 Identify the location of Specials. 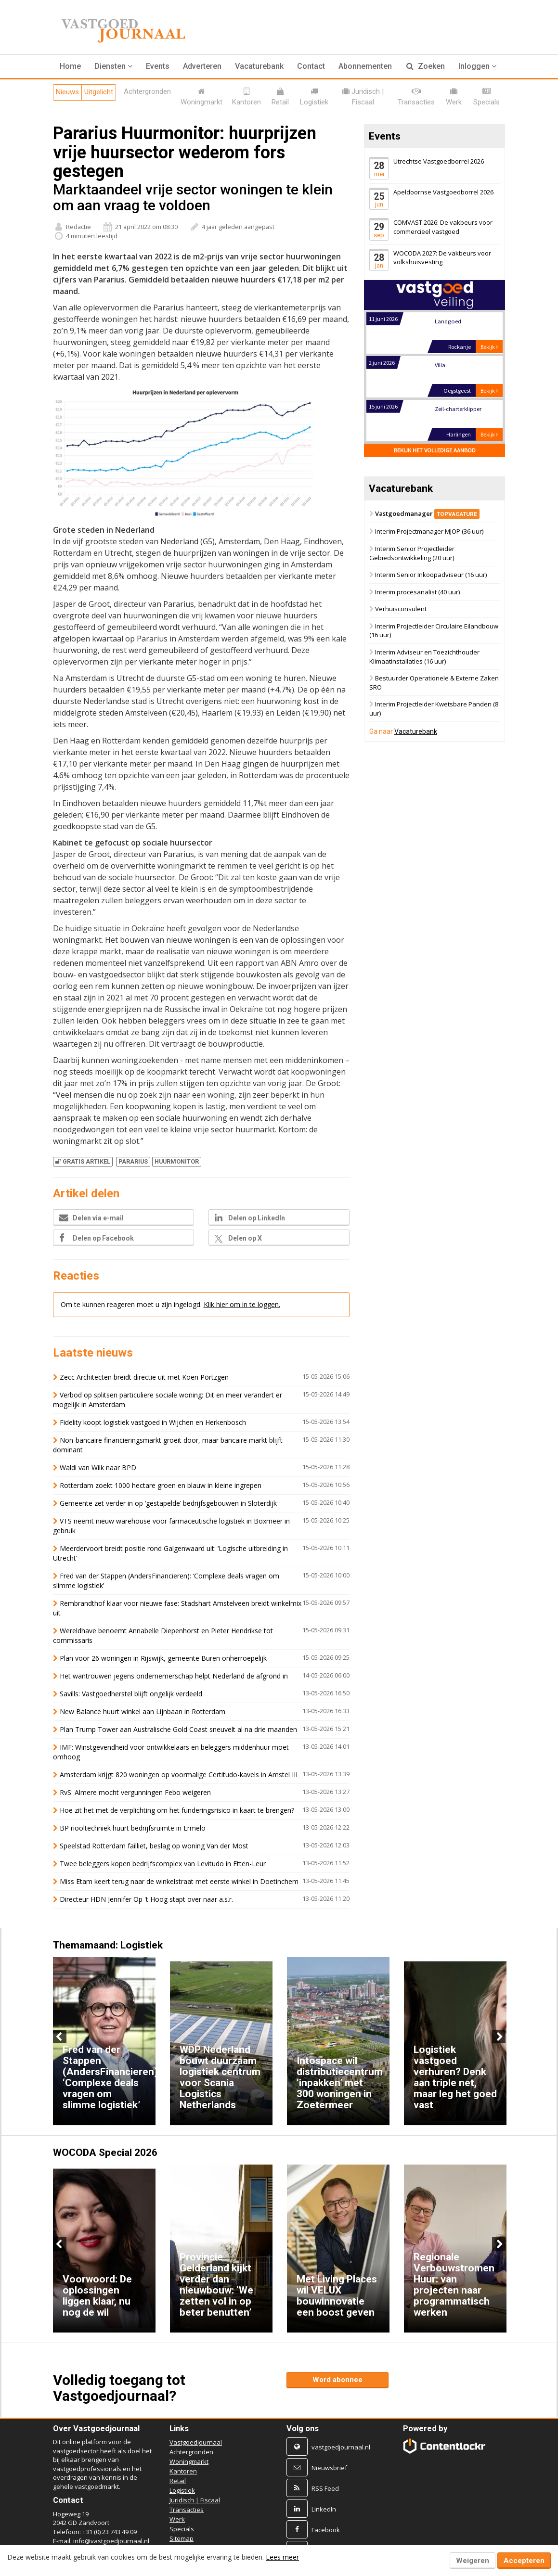
(181, 2529).